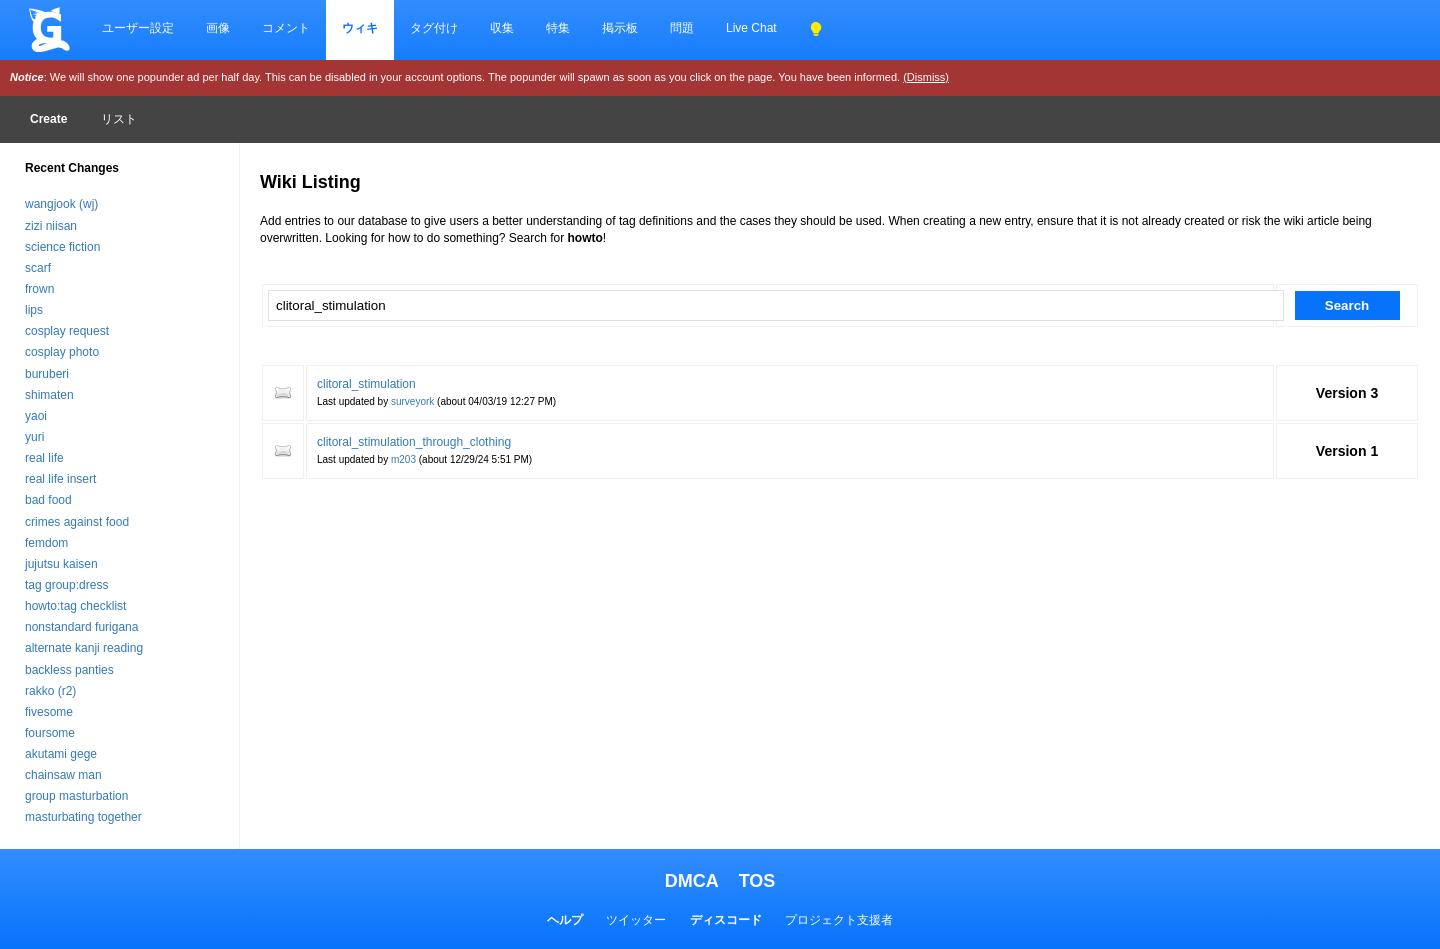 The image size is (1440, 949). I want to click on wangjook (wj), so click(61, 204).